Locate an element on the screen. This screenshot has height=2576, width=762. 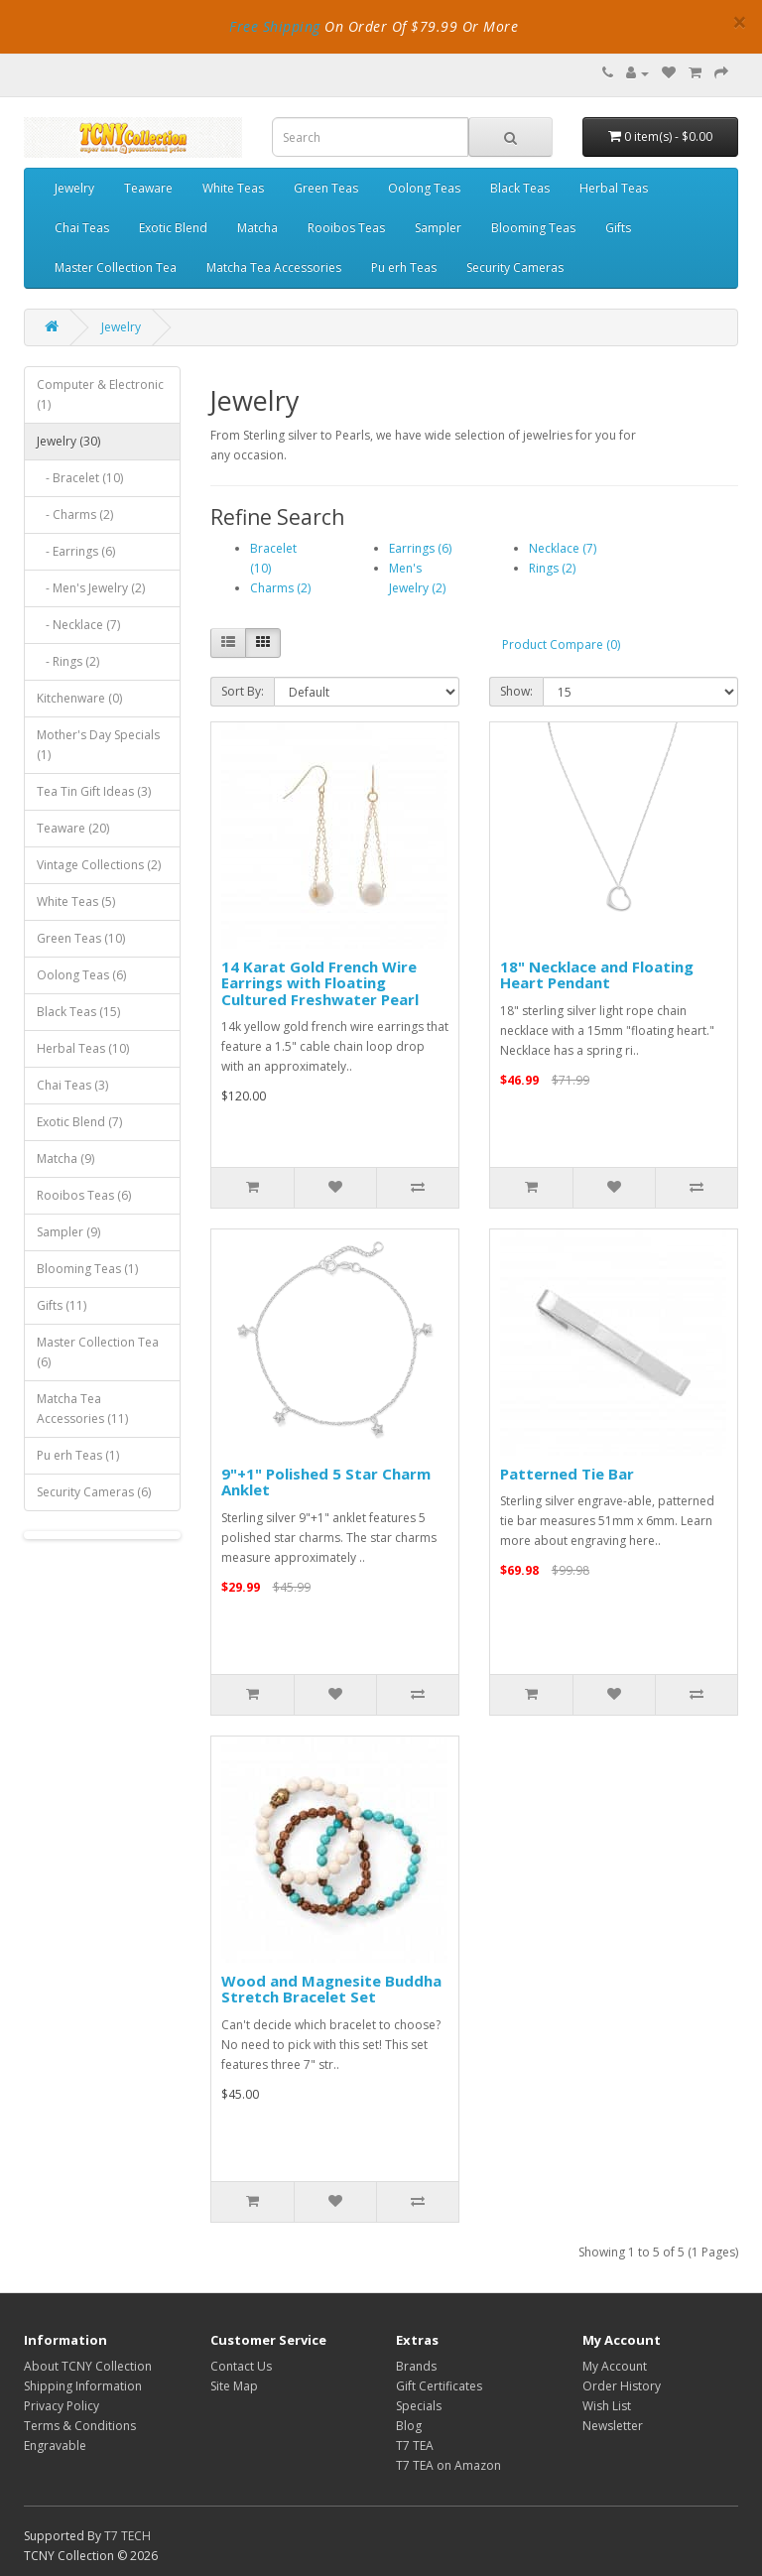
Jewelry (30) is located at coordinates (68, 441).